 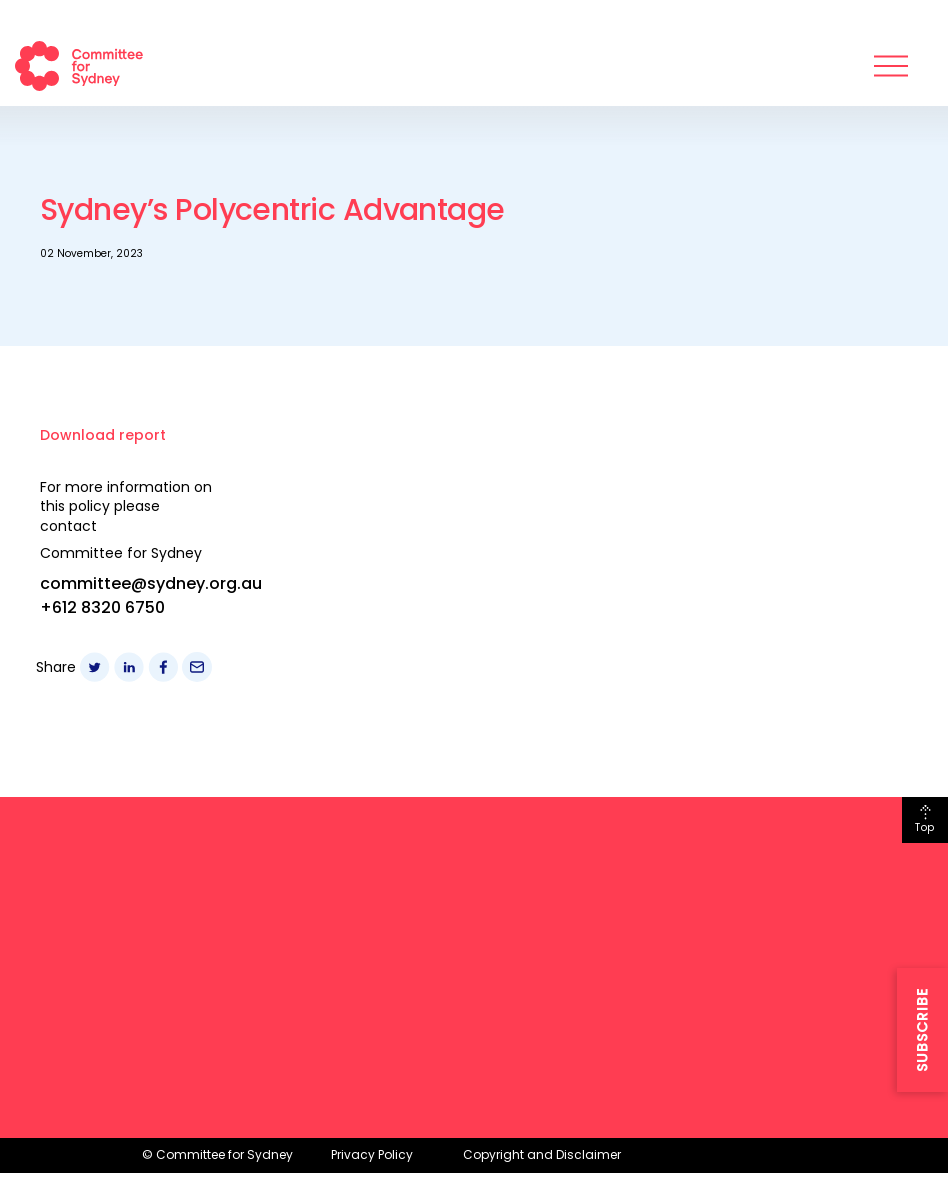 What do you see at coordinates (542, 1154) in the screenshot?
I see `Copyright and Disclaimer` at bounding box center [542, 1154].